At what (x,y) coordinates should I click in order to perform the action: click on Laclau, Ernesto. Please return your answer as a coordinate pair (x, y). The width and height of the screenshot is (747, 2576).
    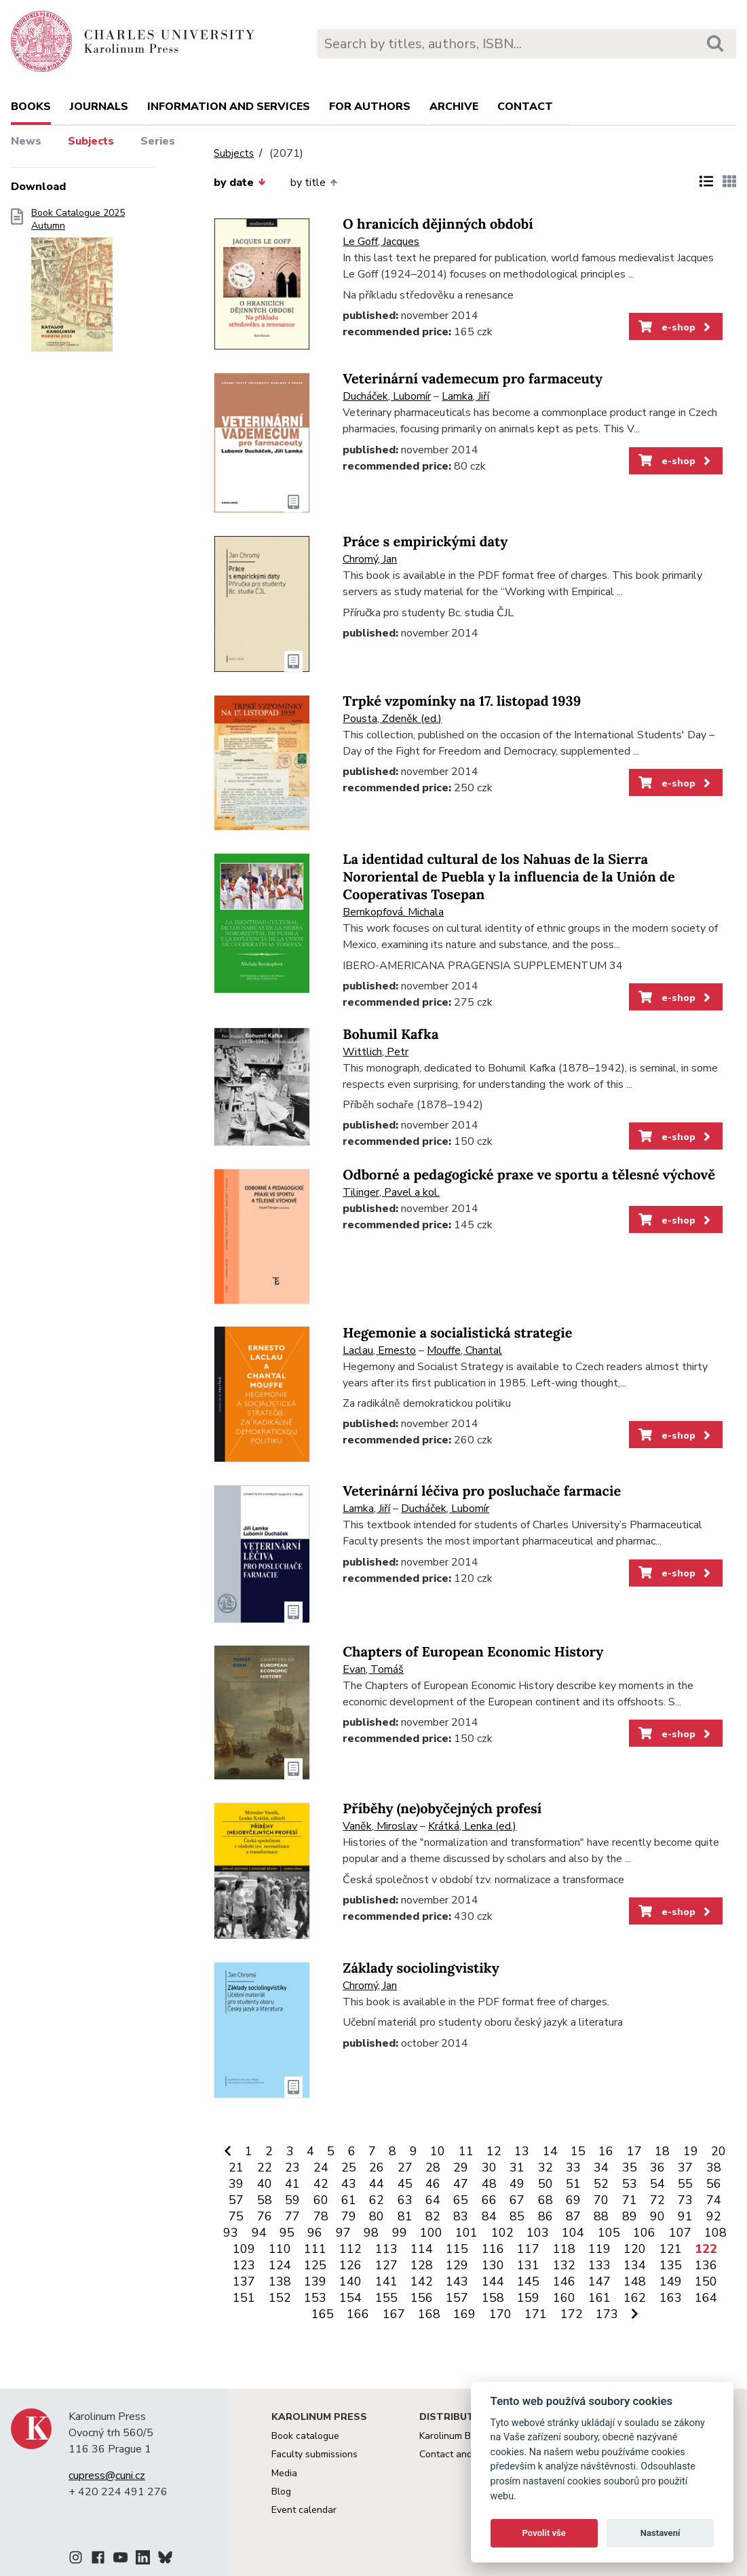
    Looking at the image, I should click on (379, 1350).